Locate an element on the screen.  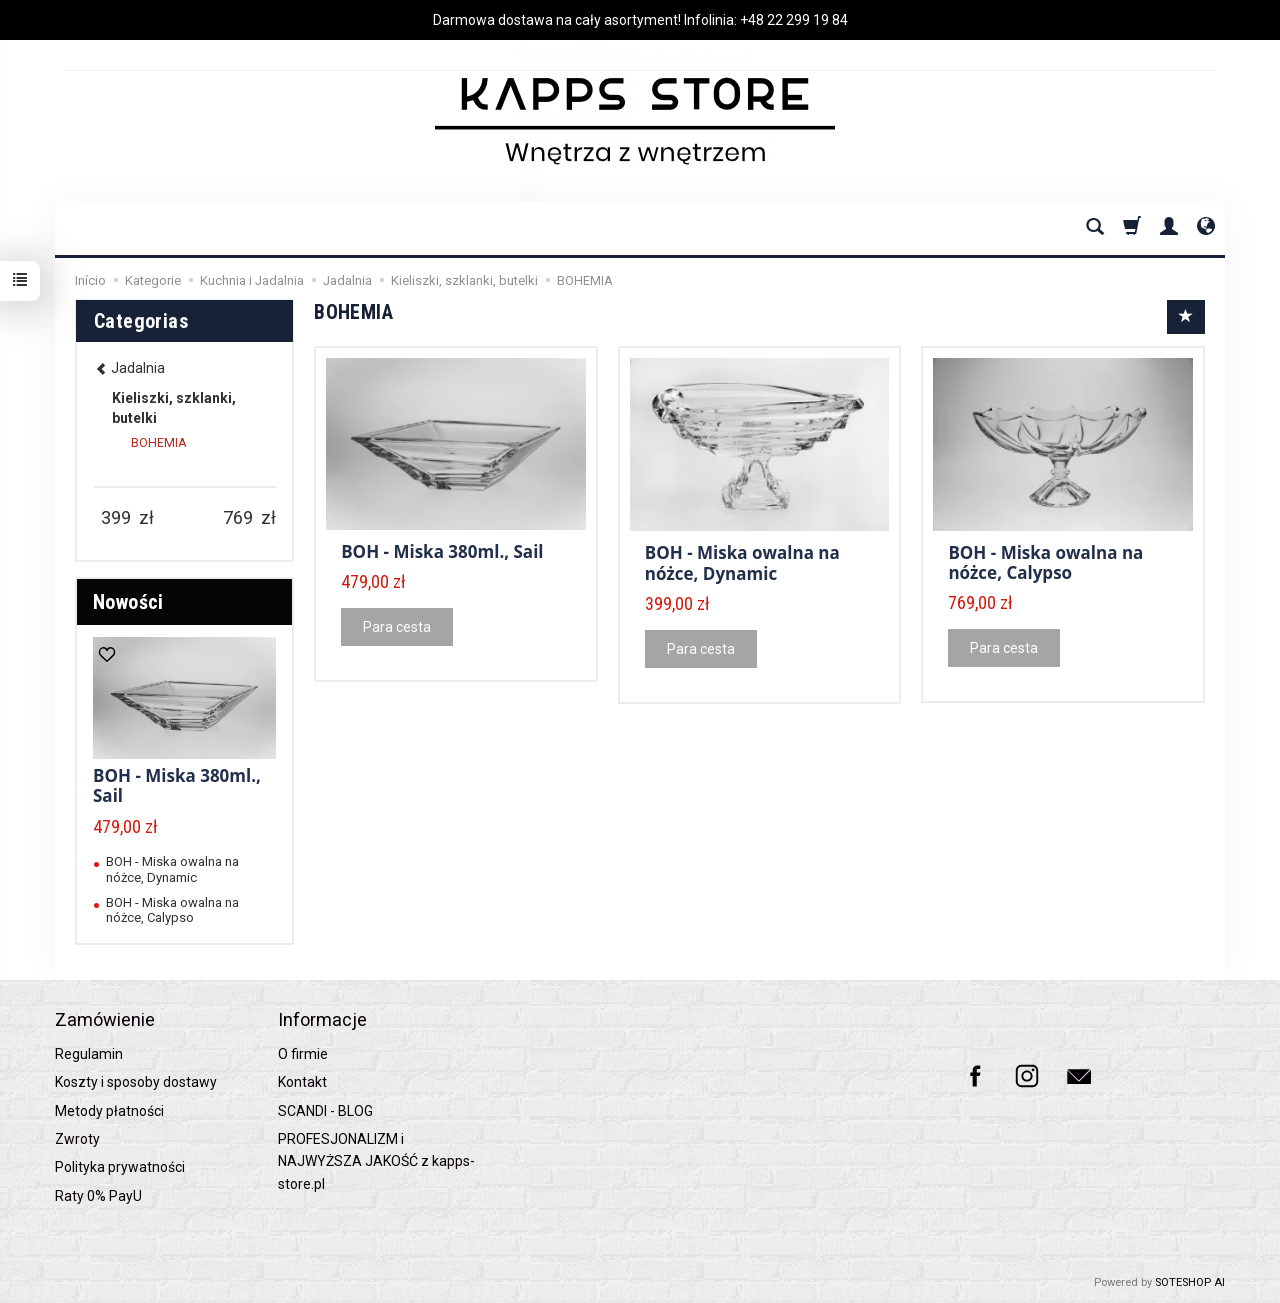
Kontakt is located at coordinates (302, 1082).